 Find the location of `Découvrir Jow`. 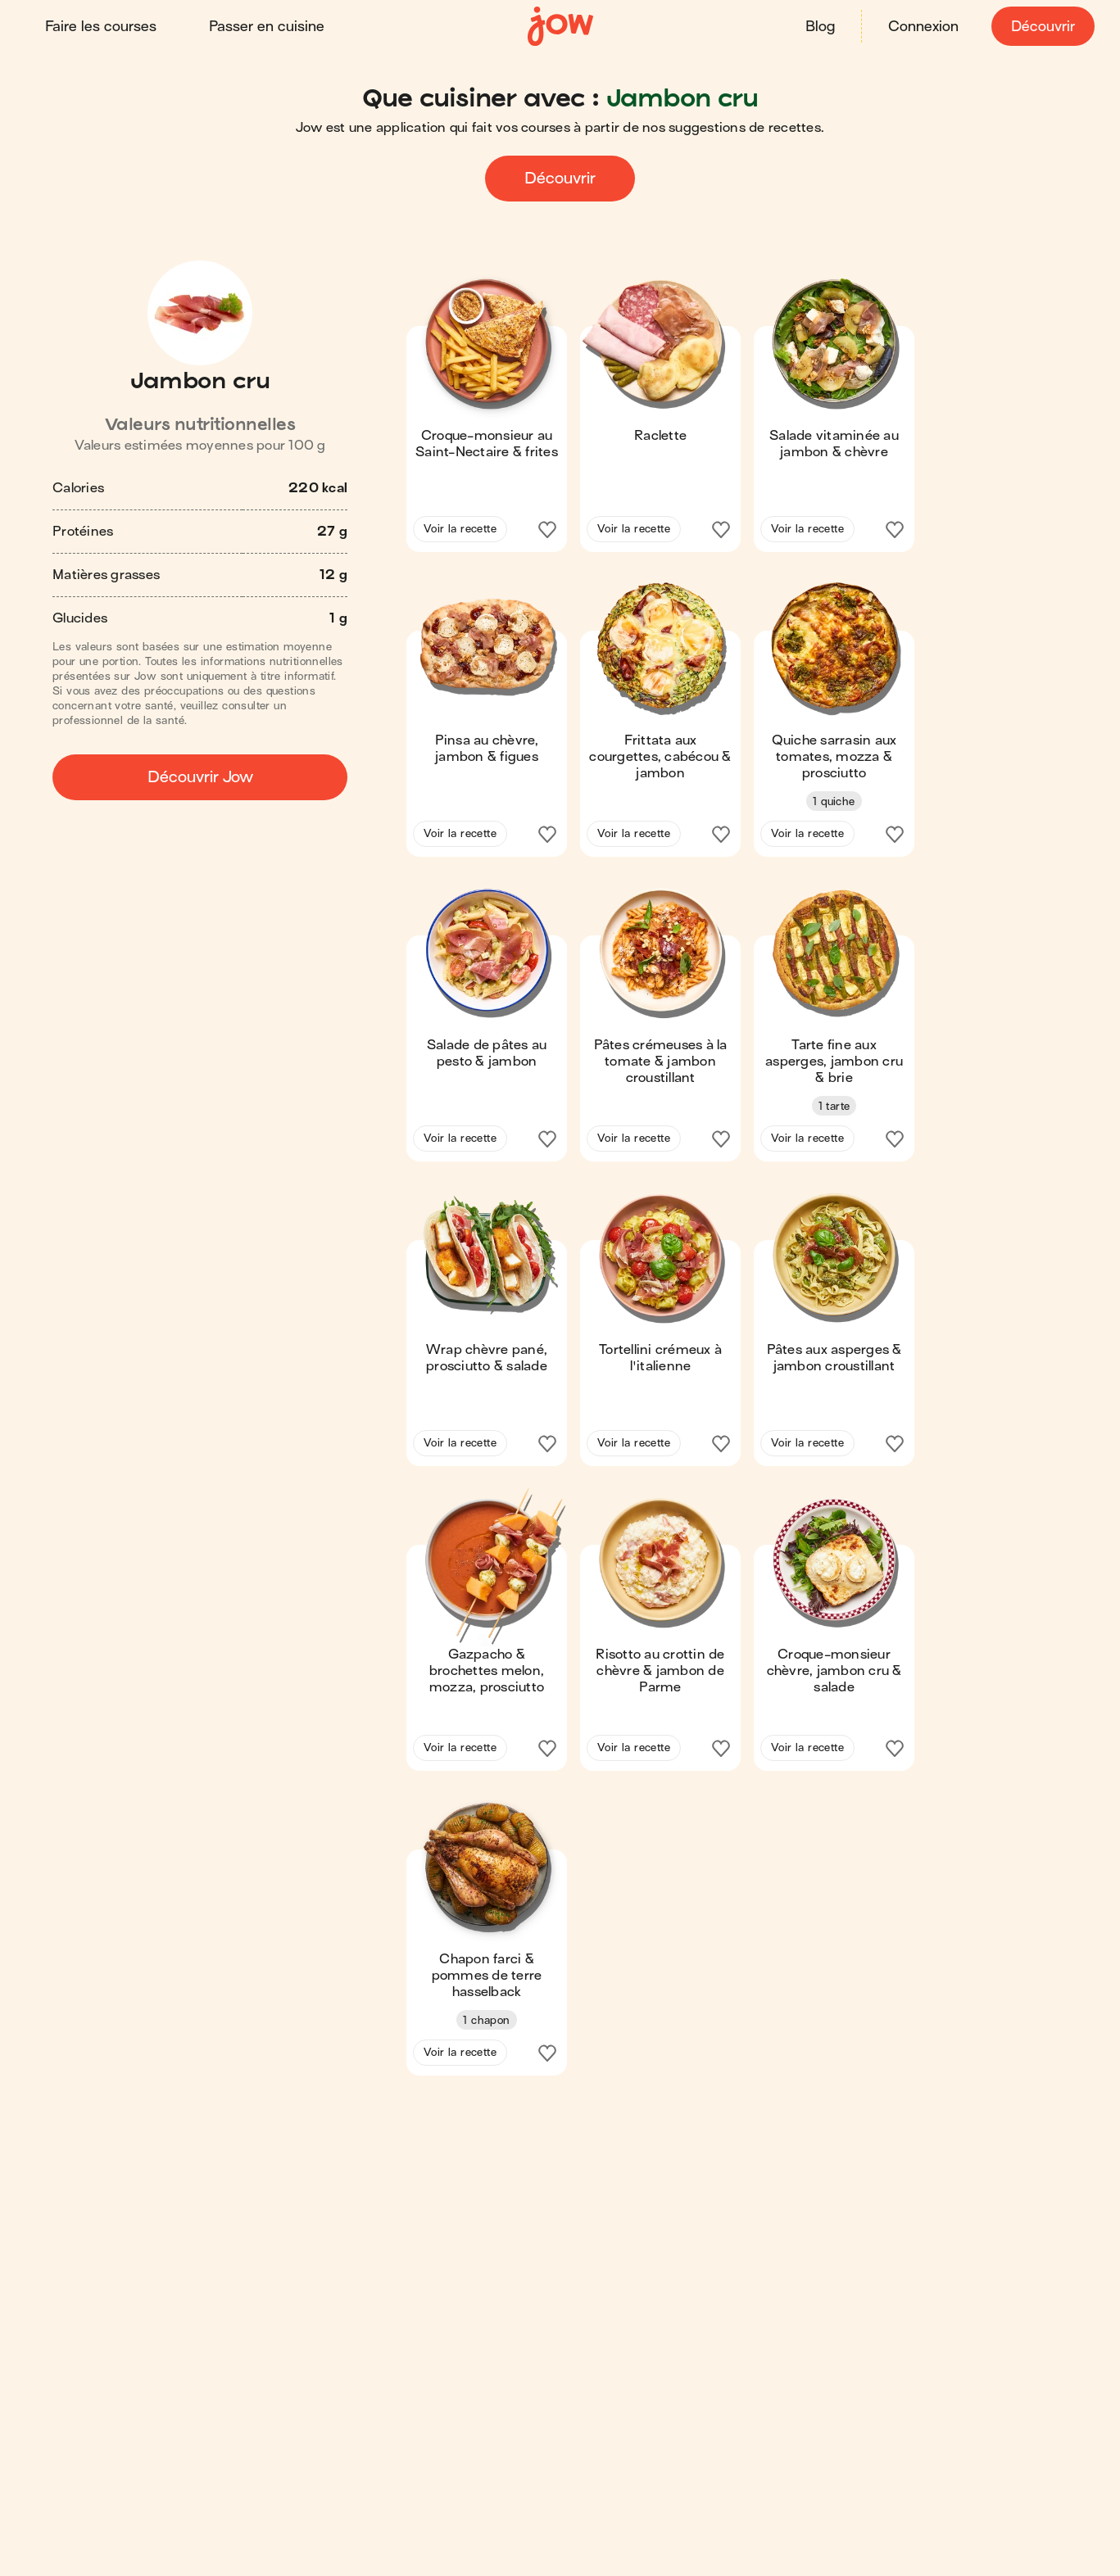

Découvrir Jow is located at coordinates (200, 776).